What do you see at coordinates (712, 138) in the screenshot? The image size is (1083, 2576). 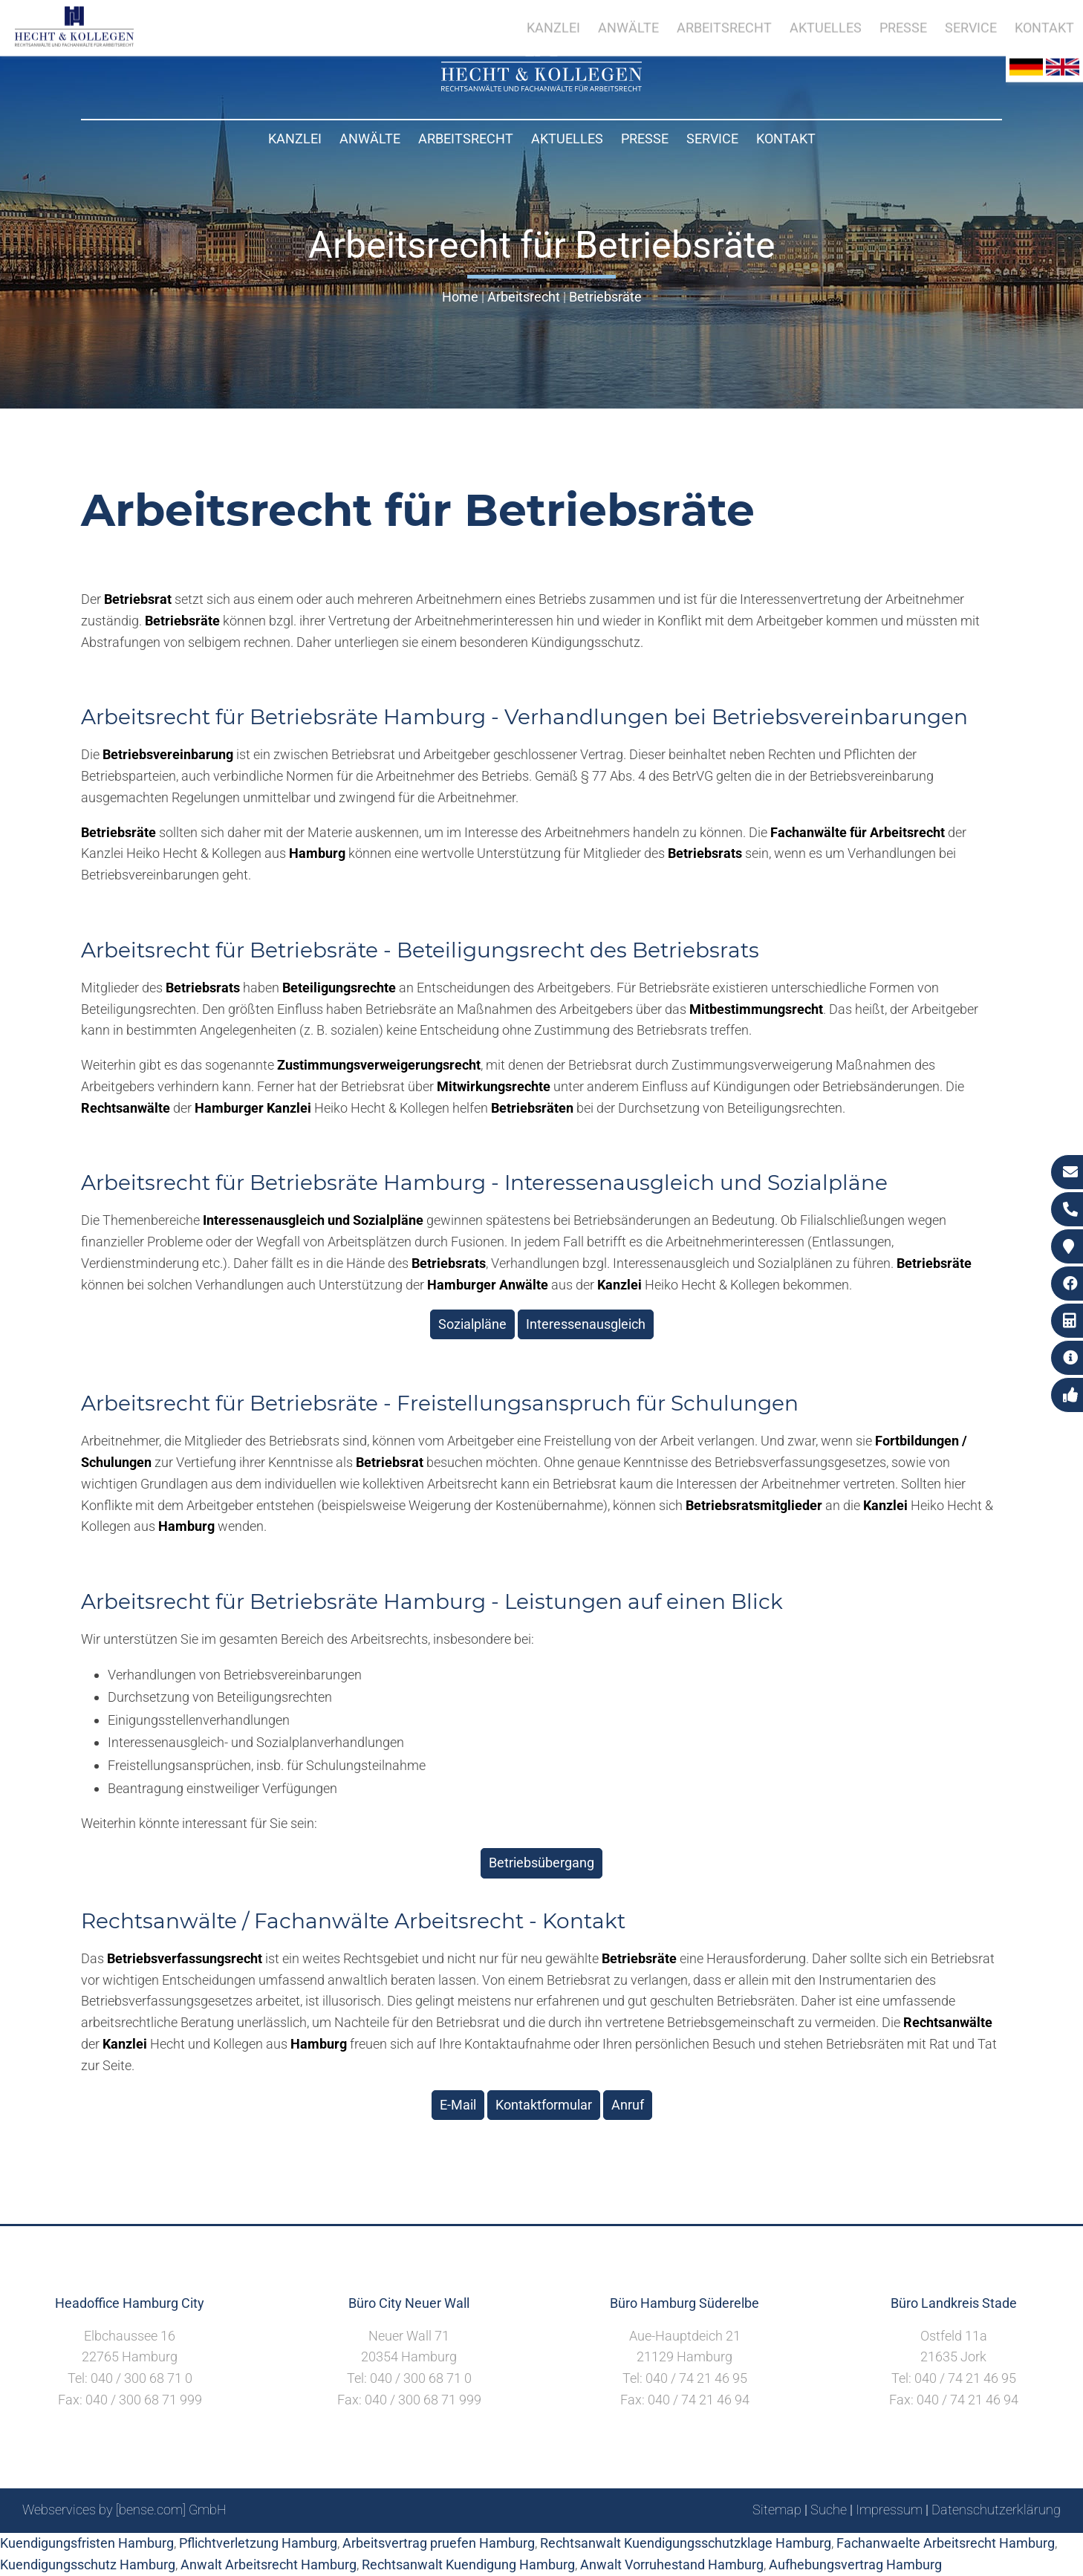 I see `Service` at bounding box center [712, 138].